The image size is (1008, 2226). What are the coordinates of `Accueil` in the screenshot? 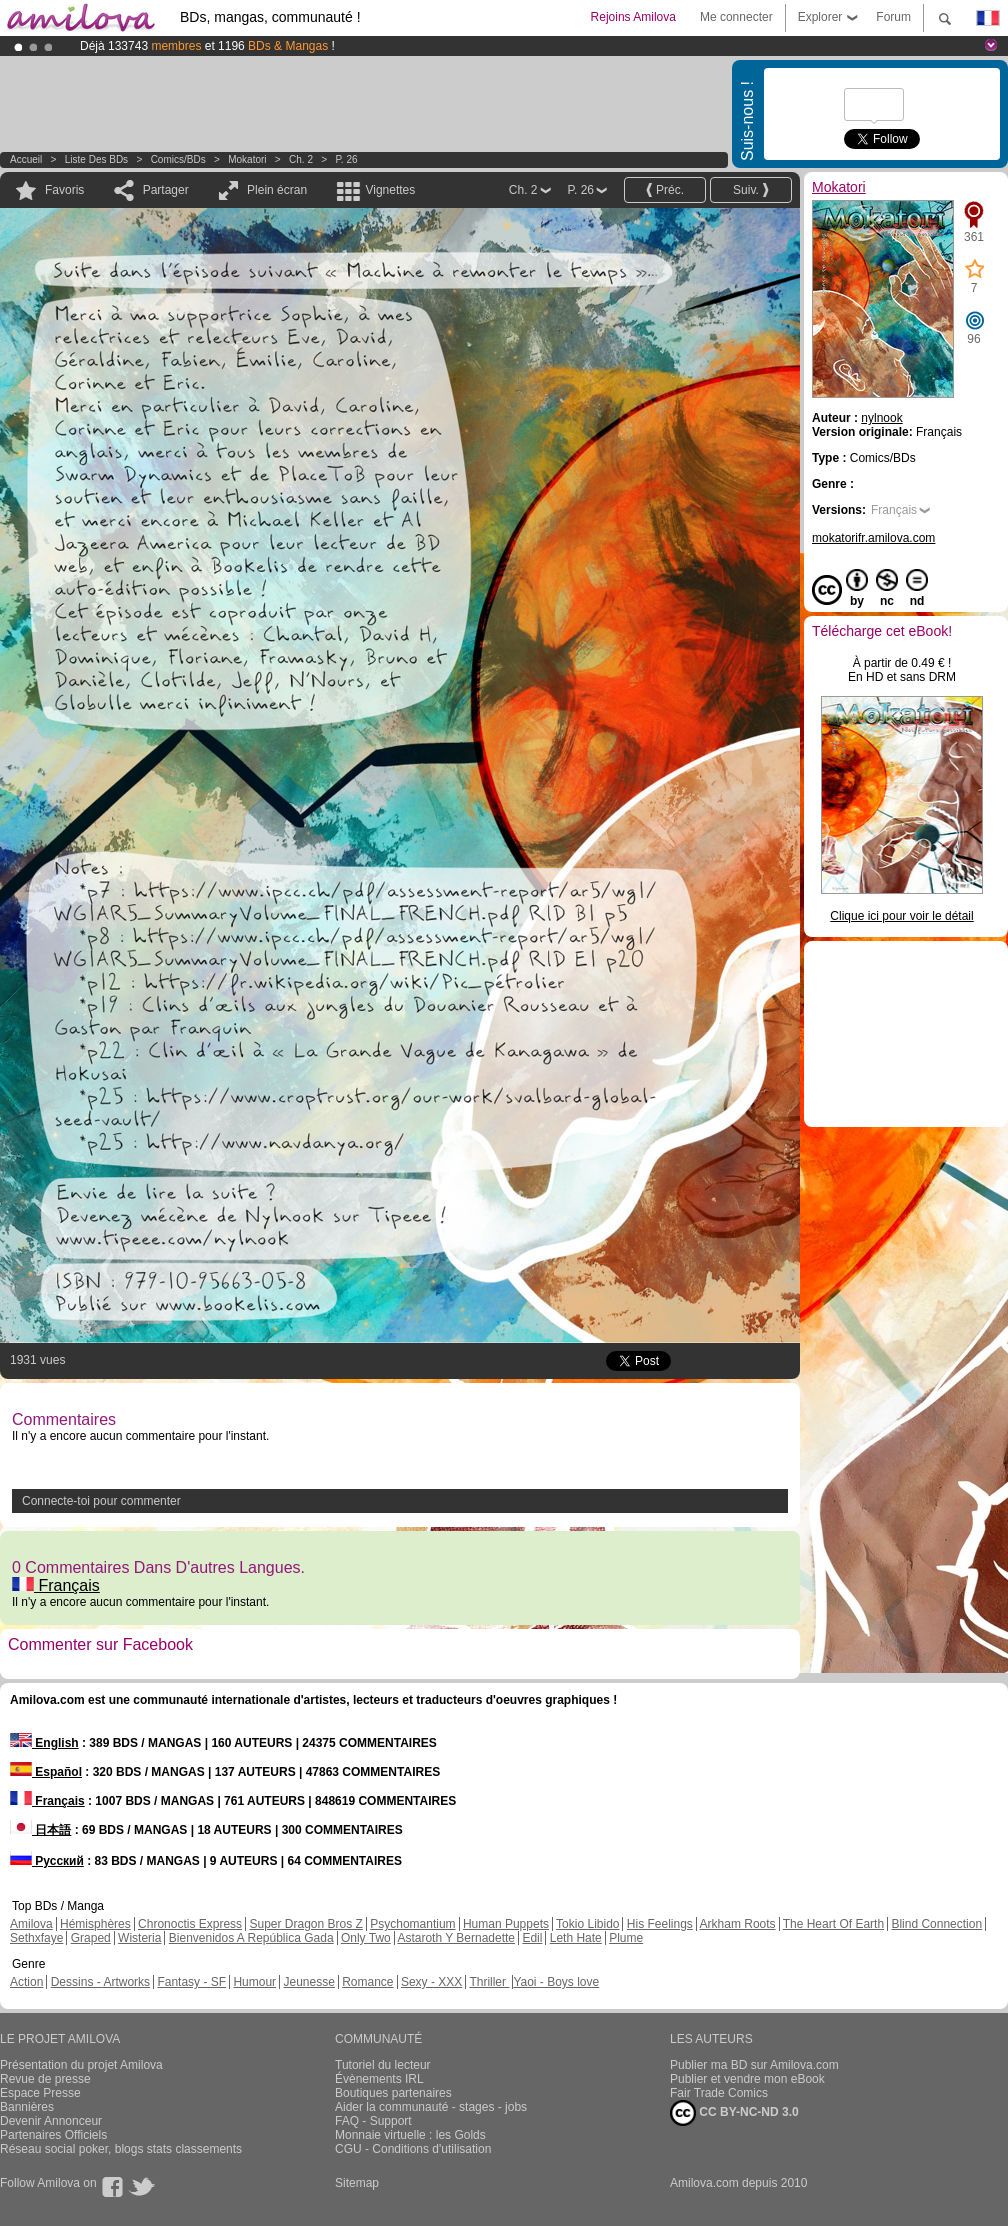 It's located at (26, 159).